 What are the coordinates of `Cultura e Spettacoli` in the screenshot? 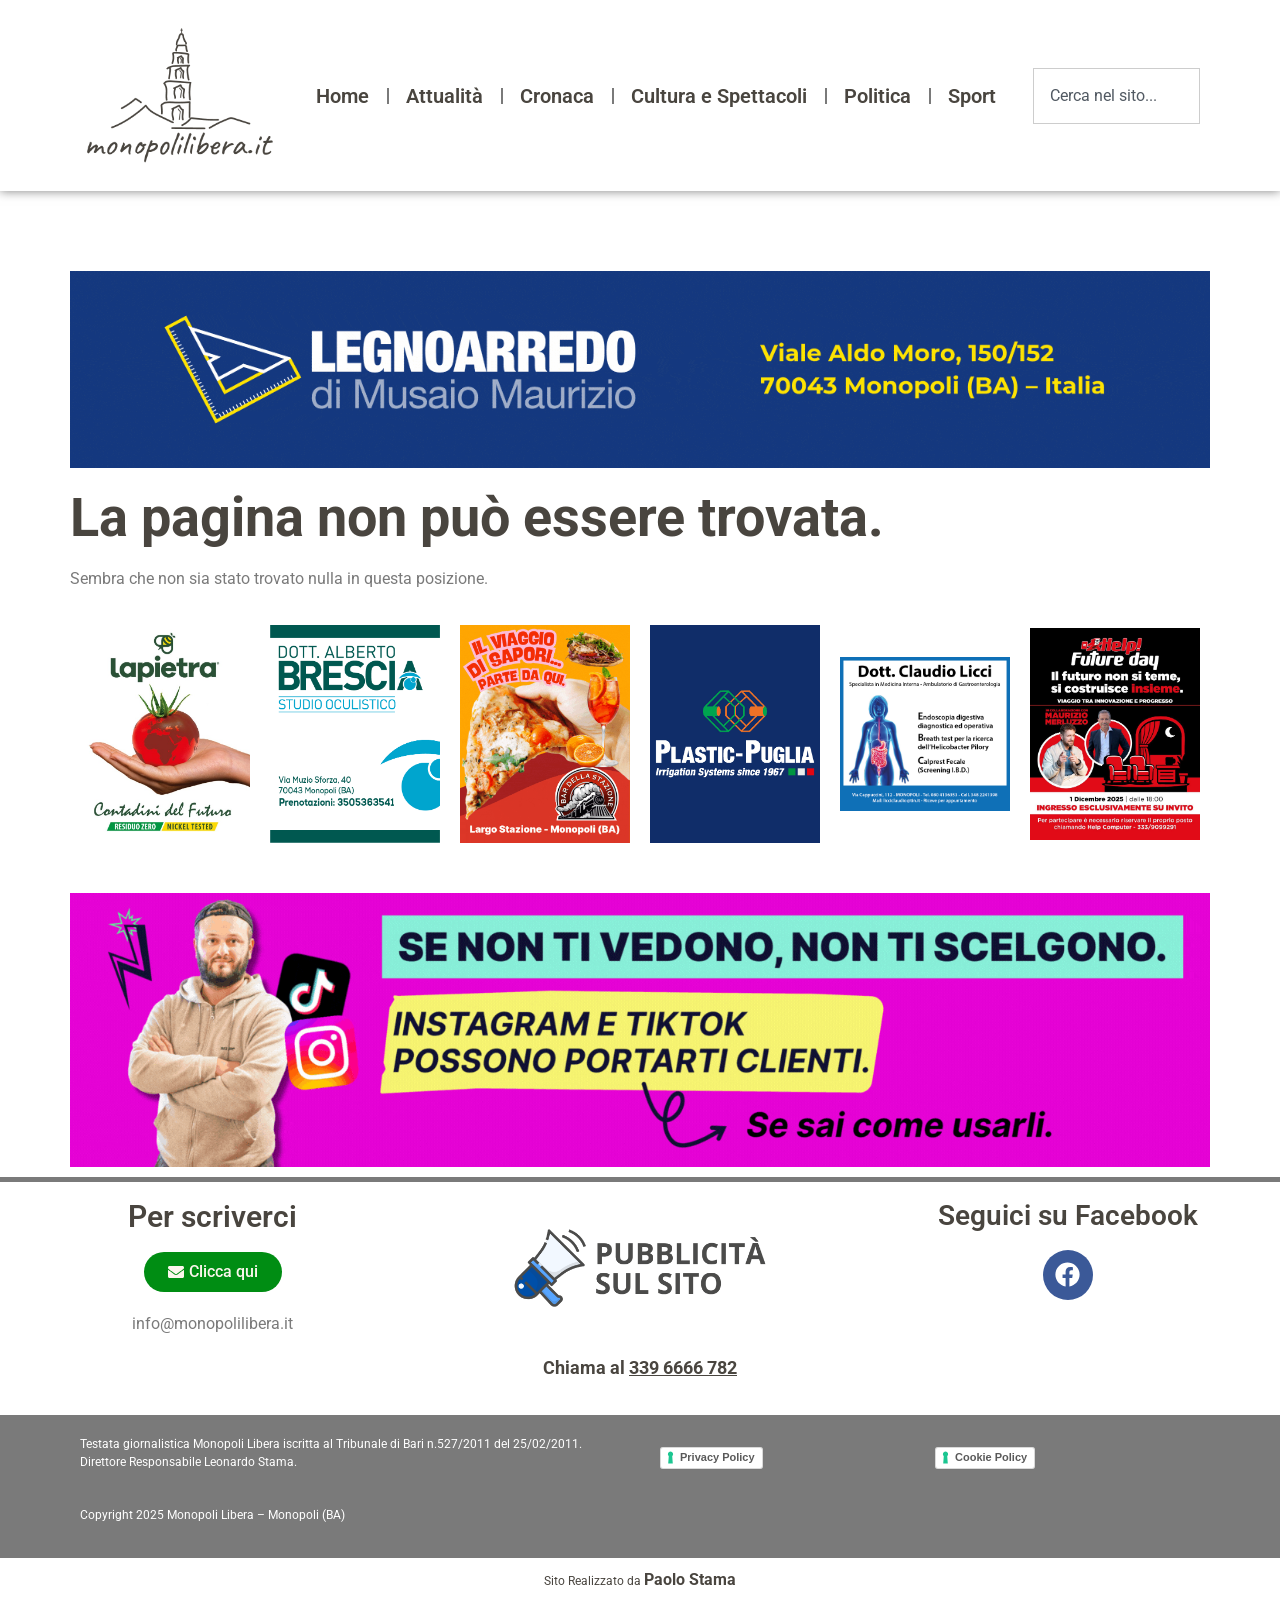 It's located at (719, 96).